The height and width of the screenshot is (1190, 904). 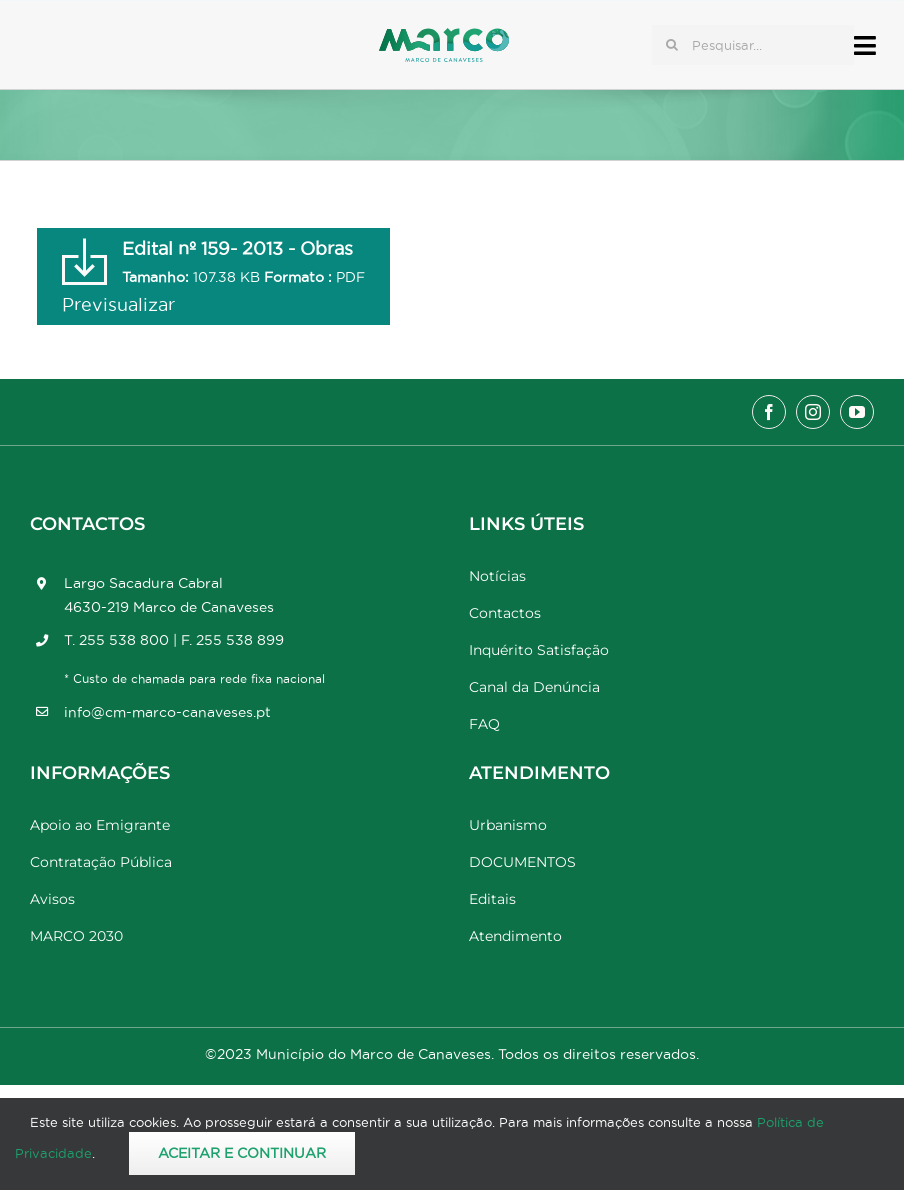 I want to click on [instagram], so click(x=813, y=412).